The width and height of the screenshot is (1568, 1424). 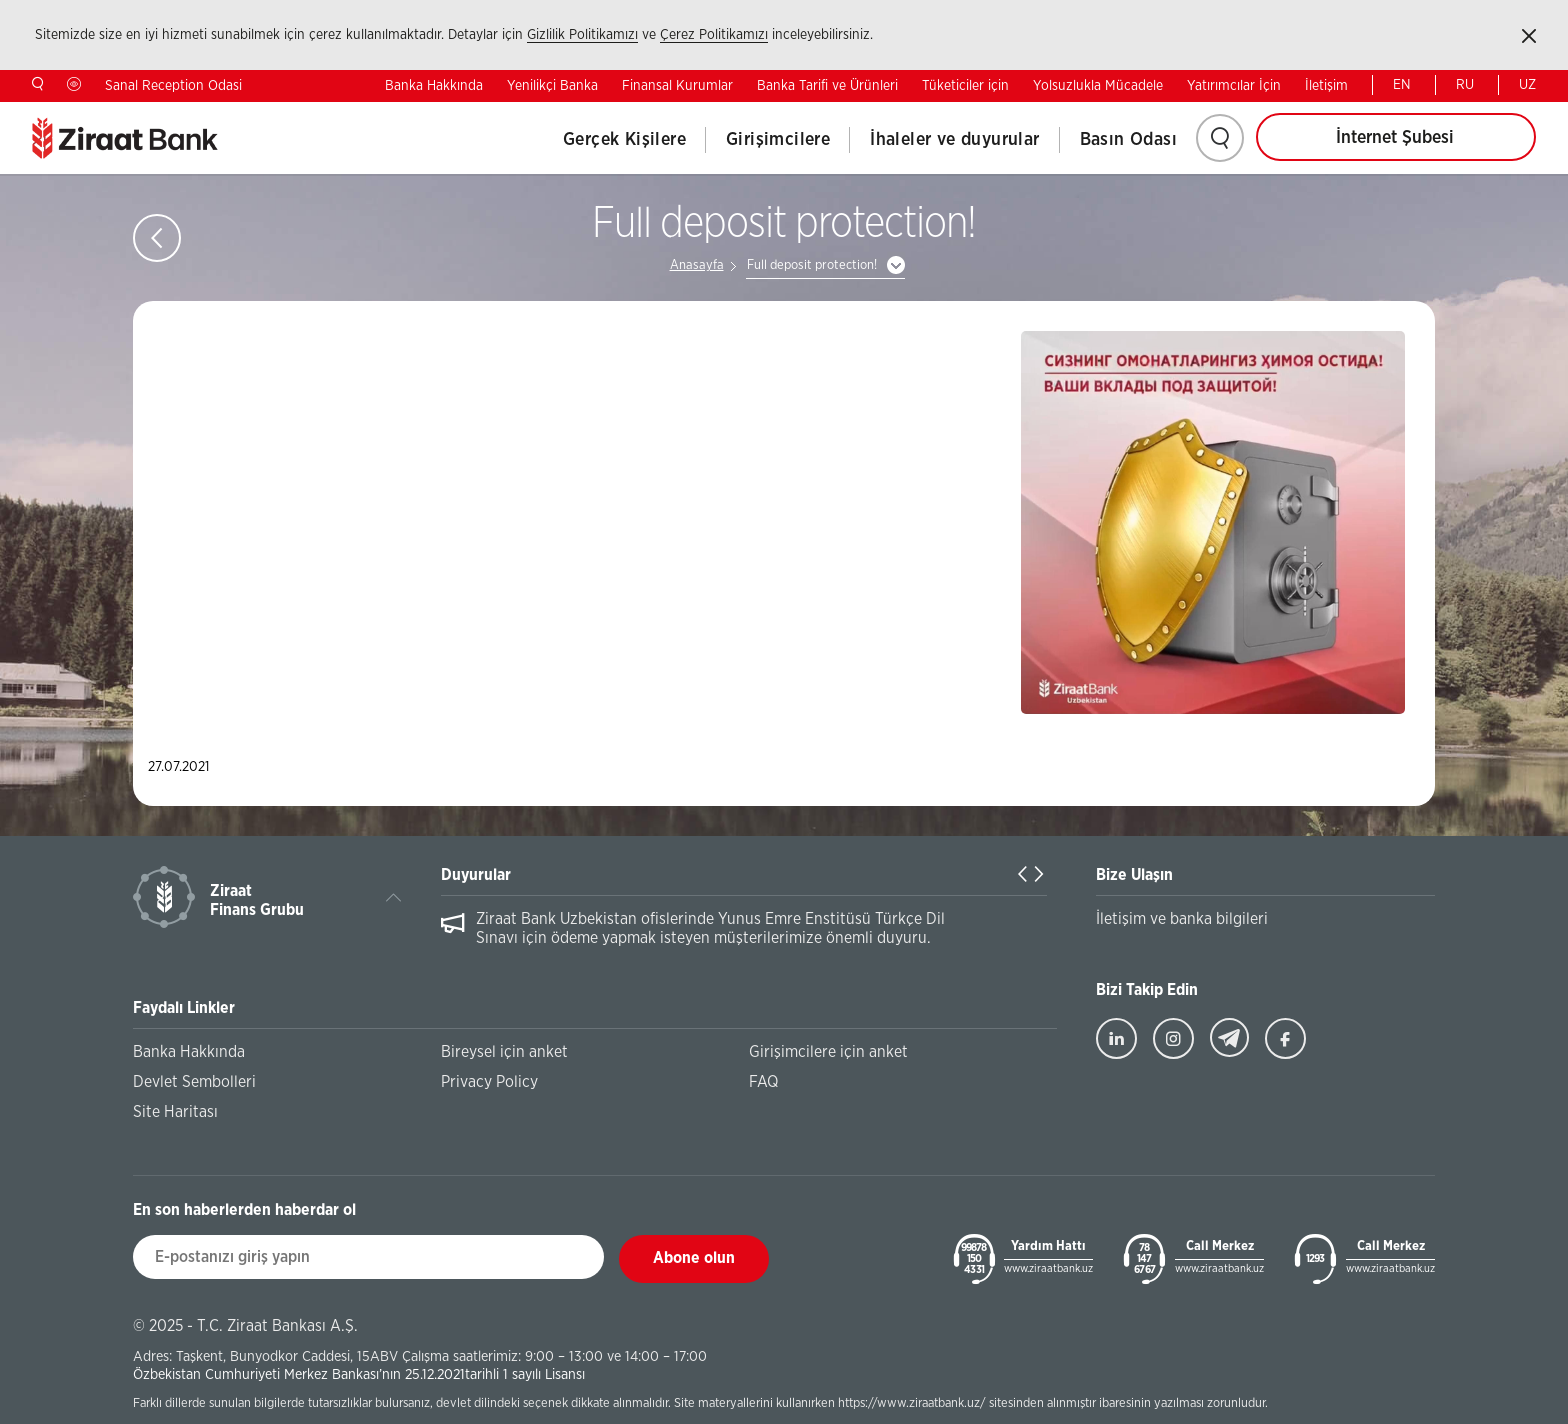 I want to click on Özbekistan Cumhuriyeti Merkez Bankası’nın 25.12.2021tarihli 1 sayılı Lisansı, so click(x=359, y=1374).